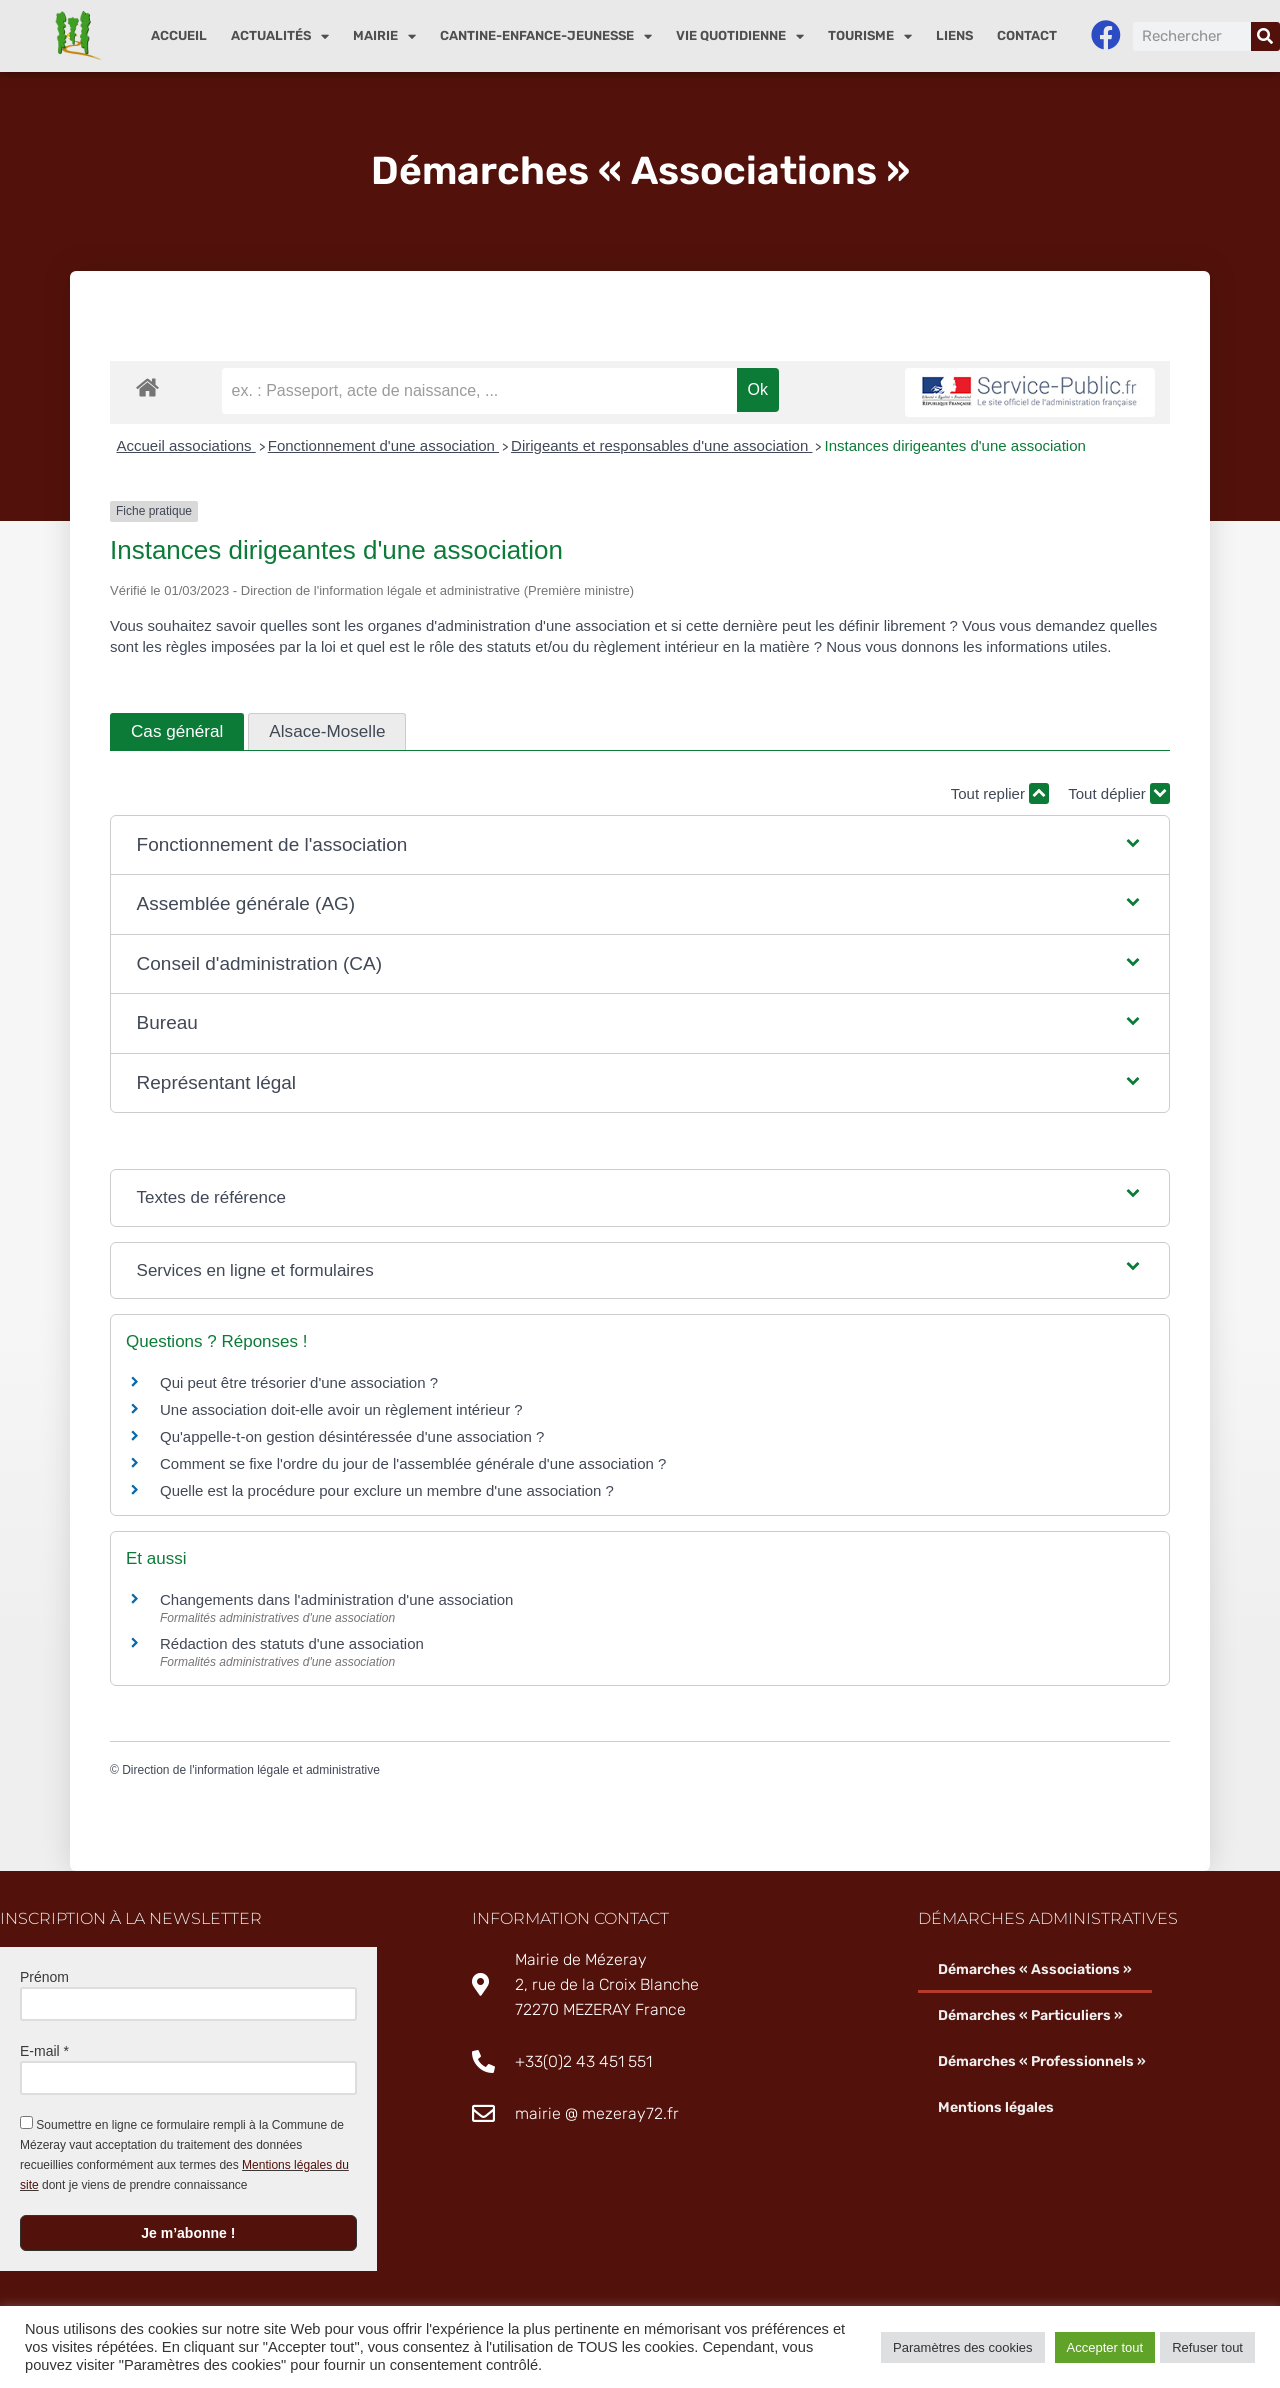 The image size is (1280, 2388). I want to click on Qui peut être trésorier d'une association ?, so click(299, 1382).